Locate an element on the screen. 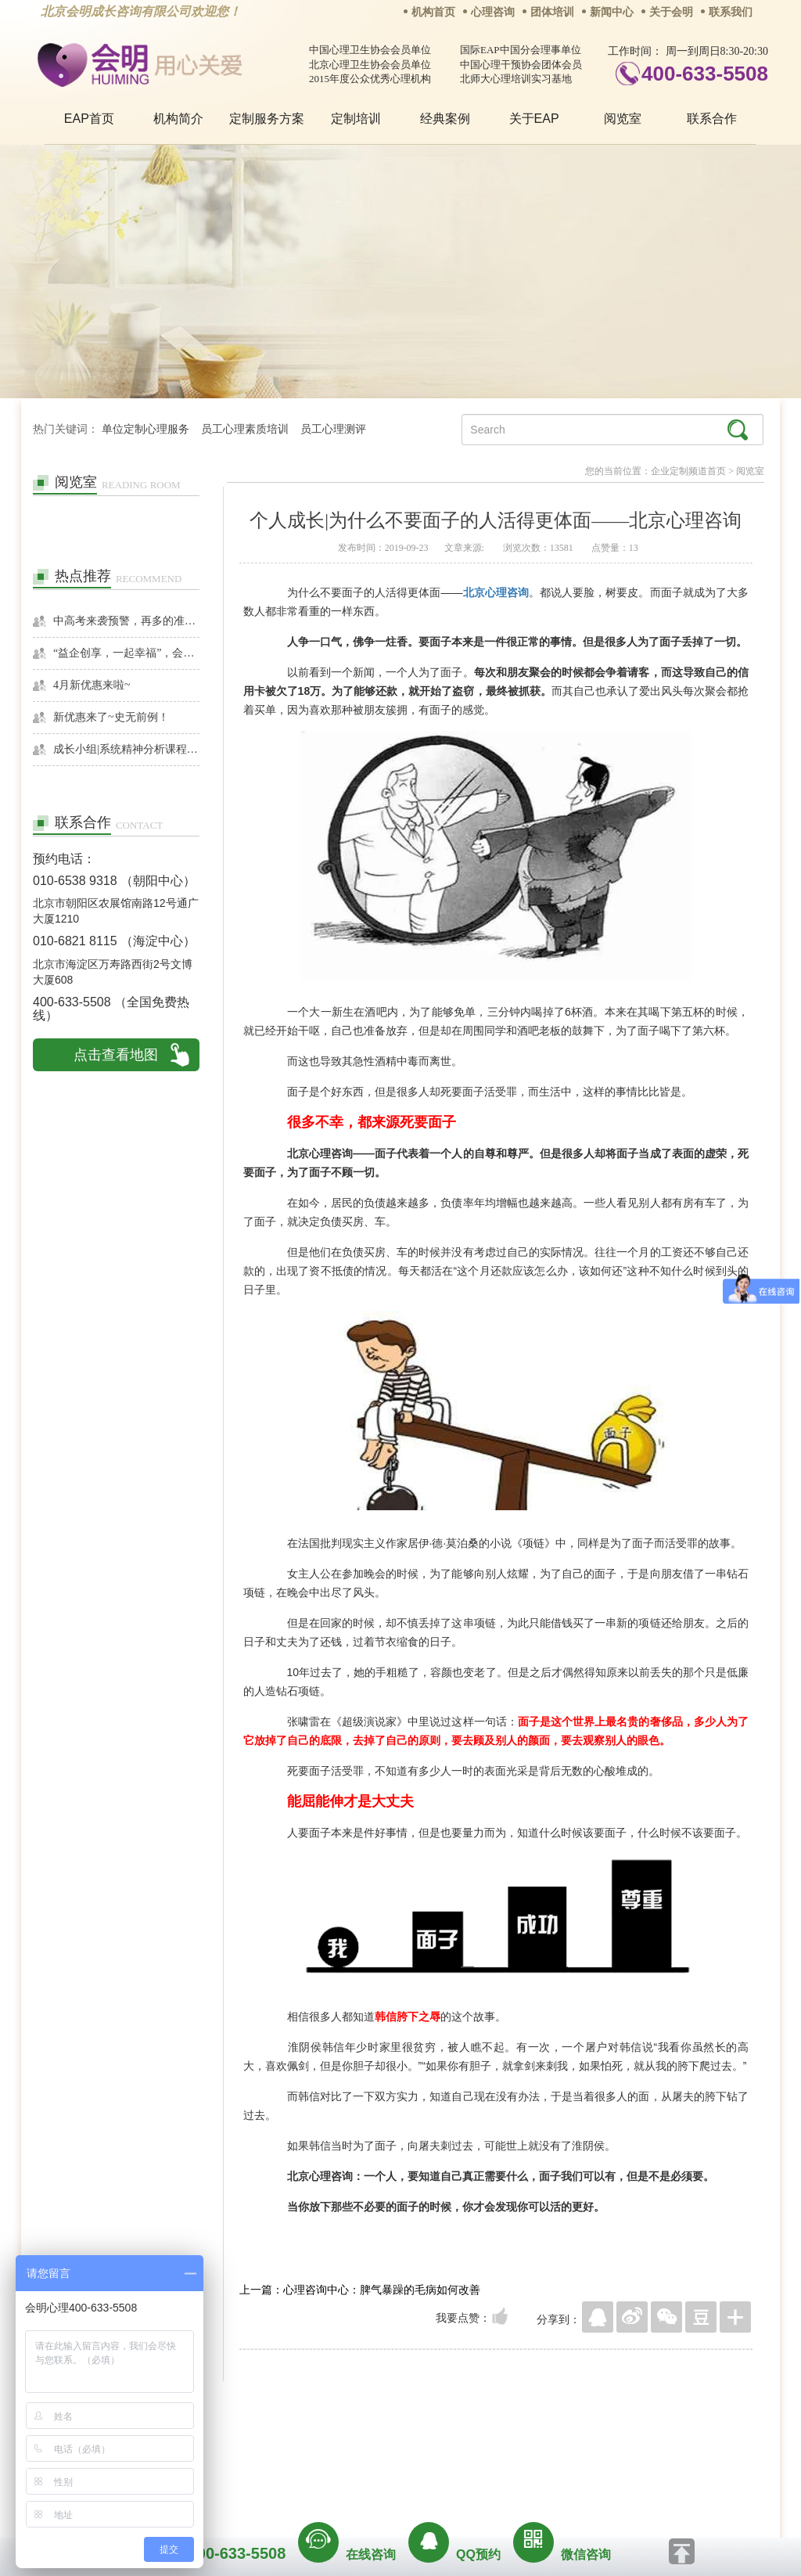 Image resolution: width=801 pixels, height=2576 pixels. 成长小组|系统精神分析课程暨线下团体成长小组招募 is located at coordinates (126, 749).